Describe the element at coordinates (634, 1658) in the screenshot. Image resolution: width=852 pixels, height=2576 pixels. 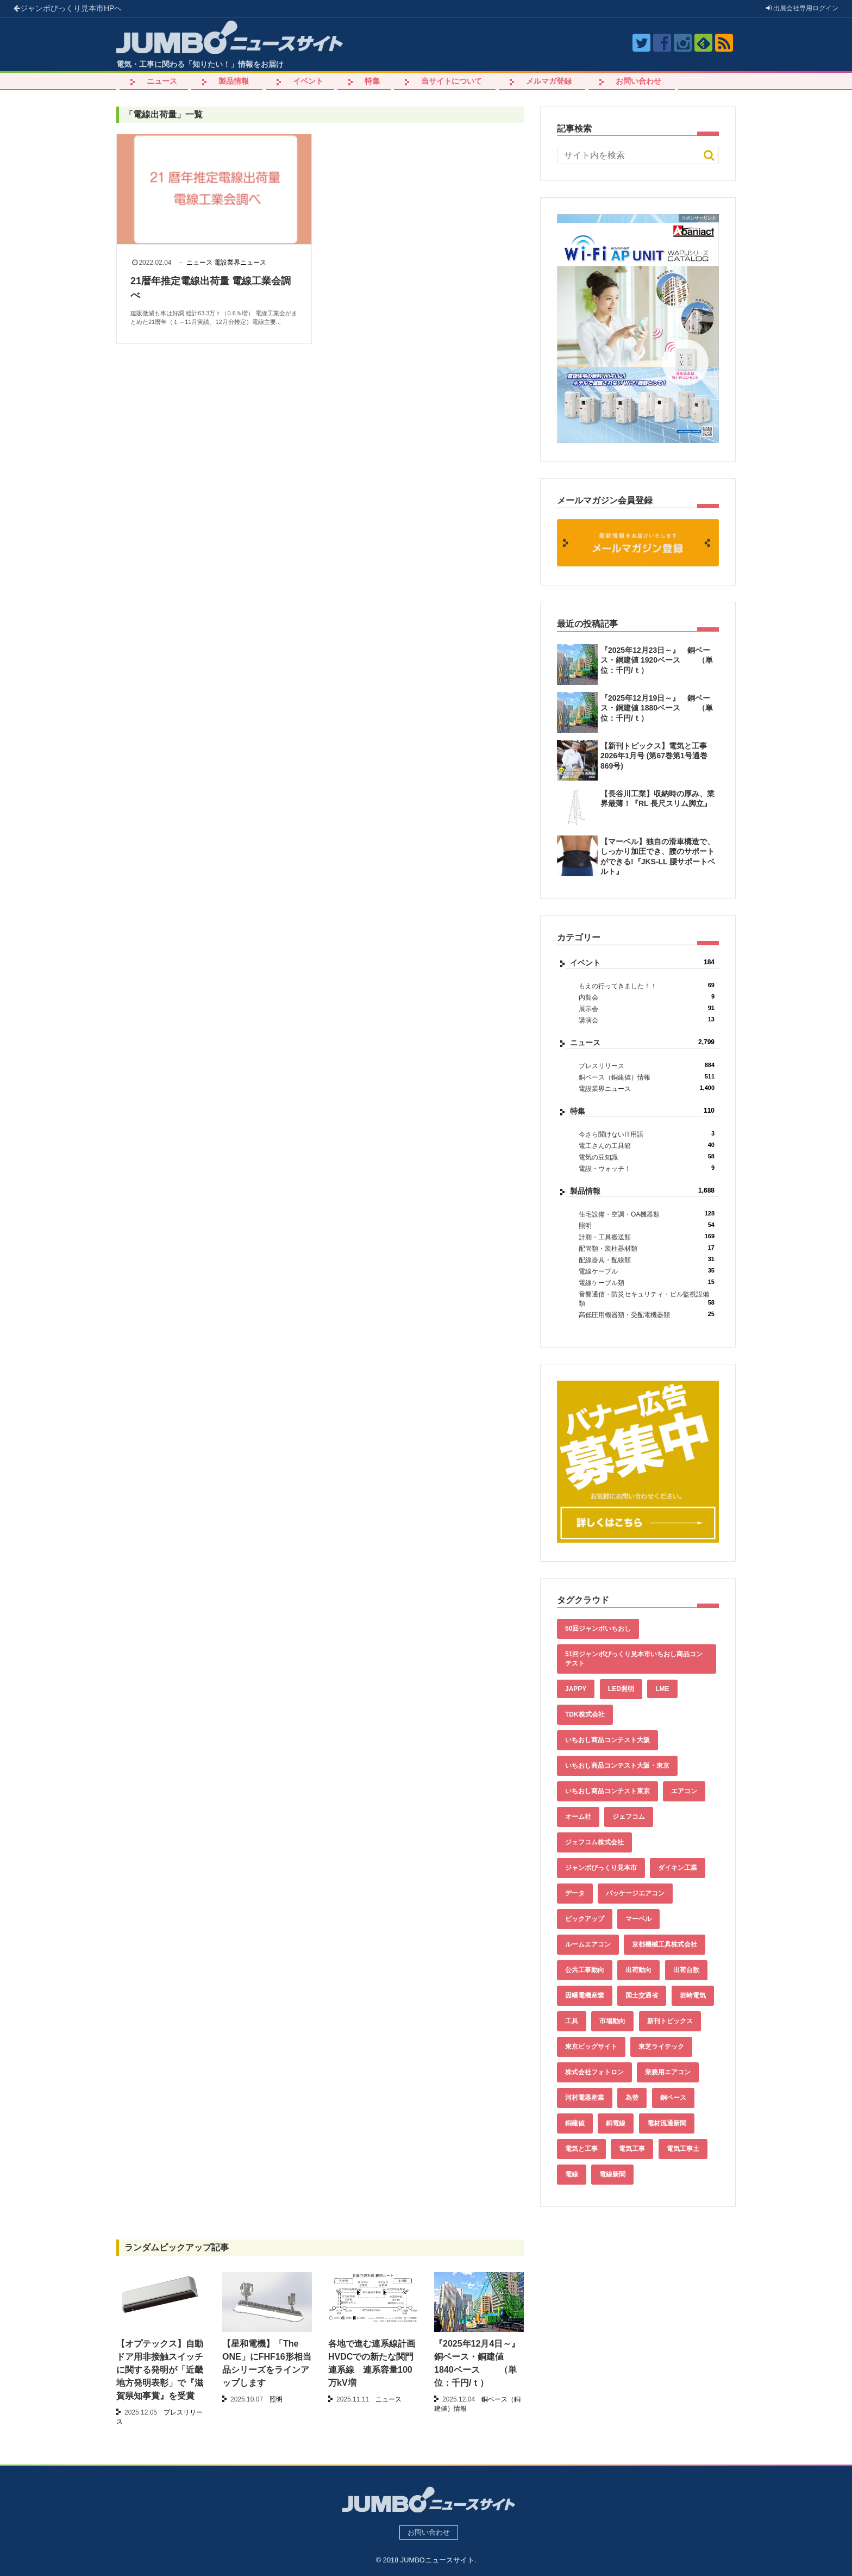
I see `51回ジャンボびっくり見本市いちおし商品コンテスト [51回ジャンボびっくり見本市いちおし商品コンテスト (151個の項目)]` at that location.